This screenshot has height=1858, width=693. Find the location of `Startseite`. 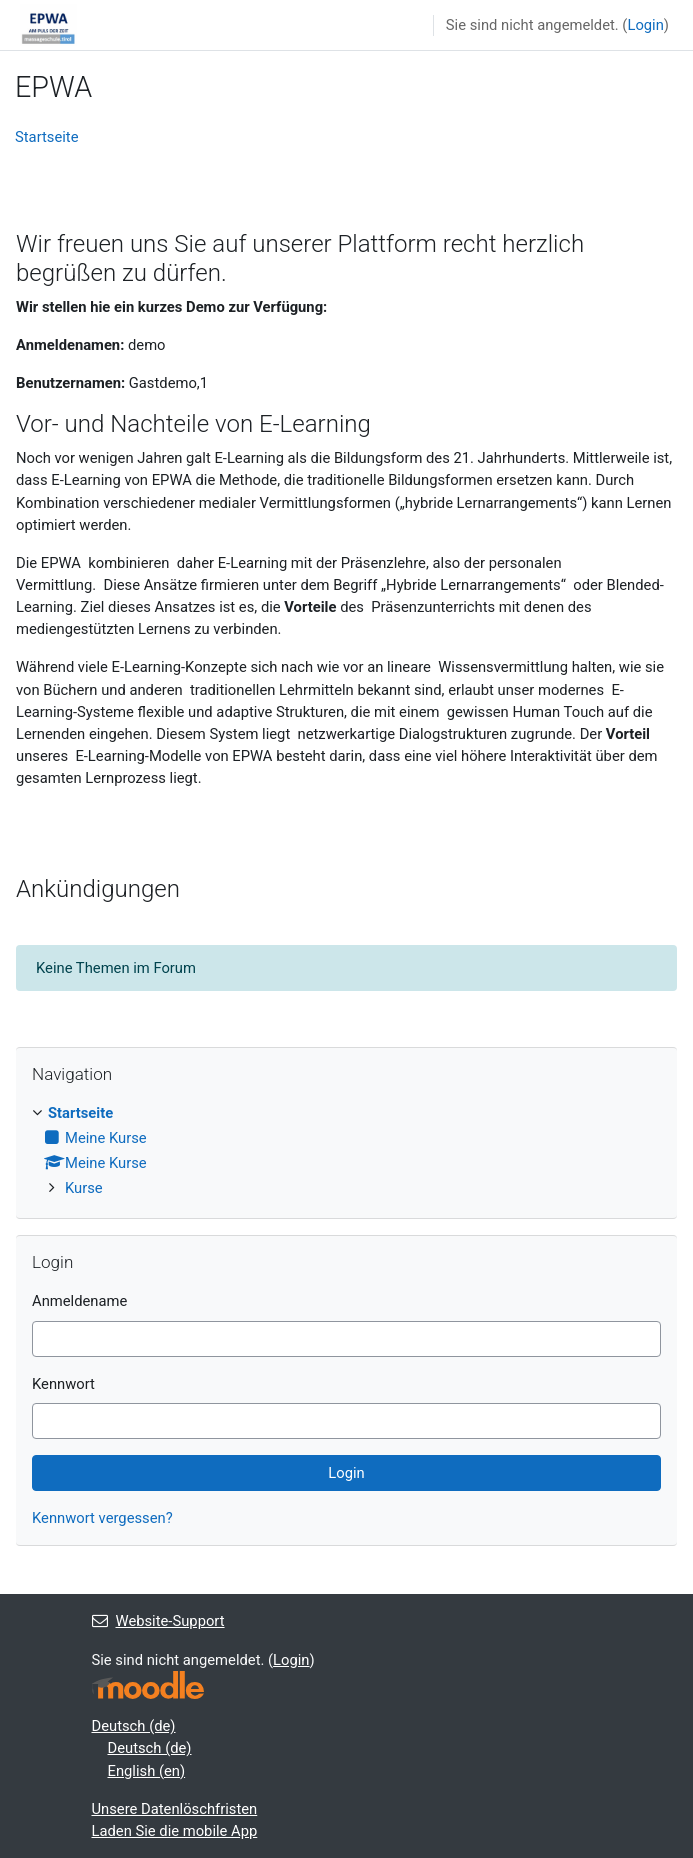

Startseite is located at coordinates (47, 137).